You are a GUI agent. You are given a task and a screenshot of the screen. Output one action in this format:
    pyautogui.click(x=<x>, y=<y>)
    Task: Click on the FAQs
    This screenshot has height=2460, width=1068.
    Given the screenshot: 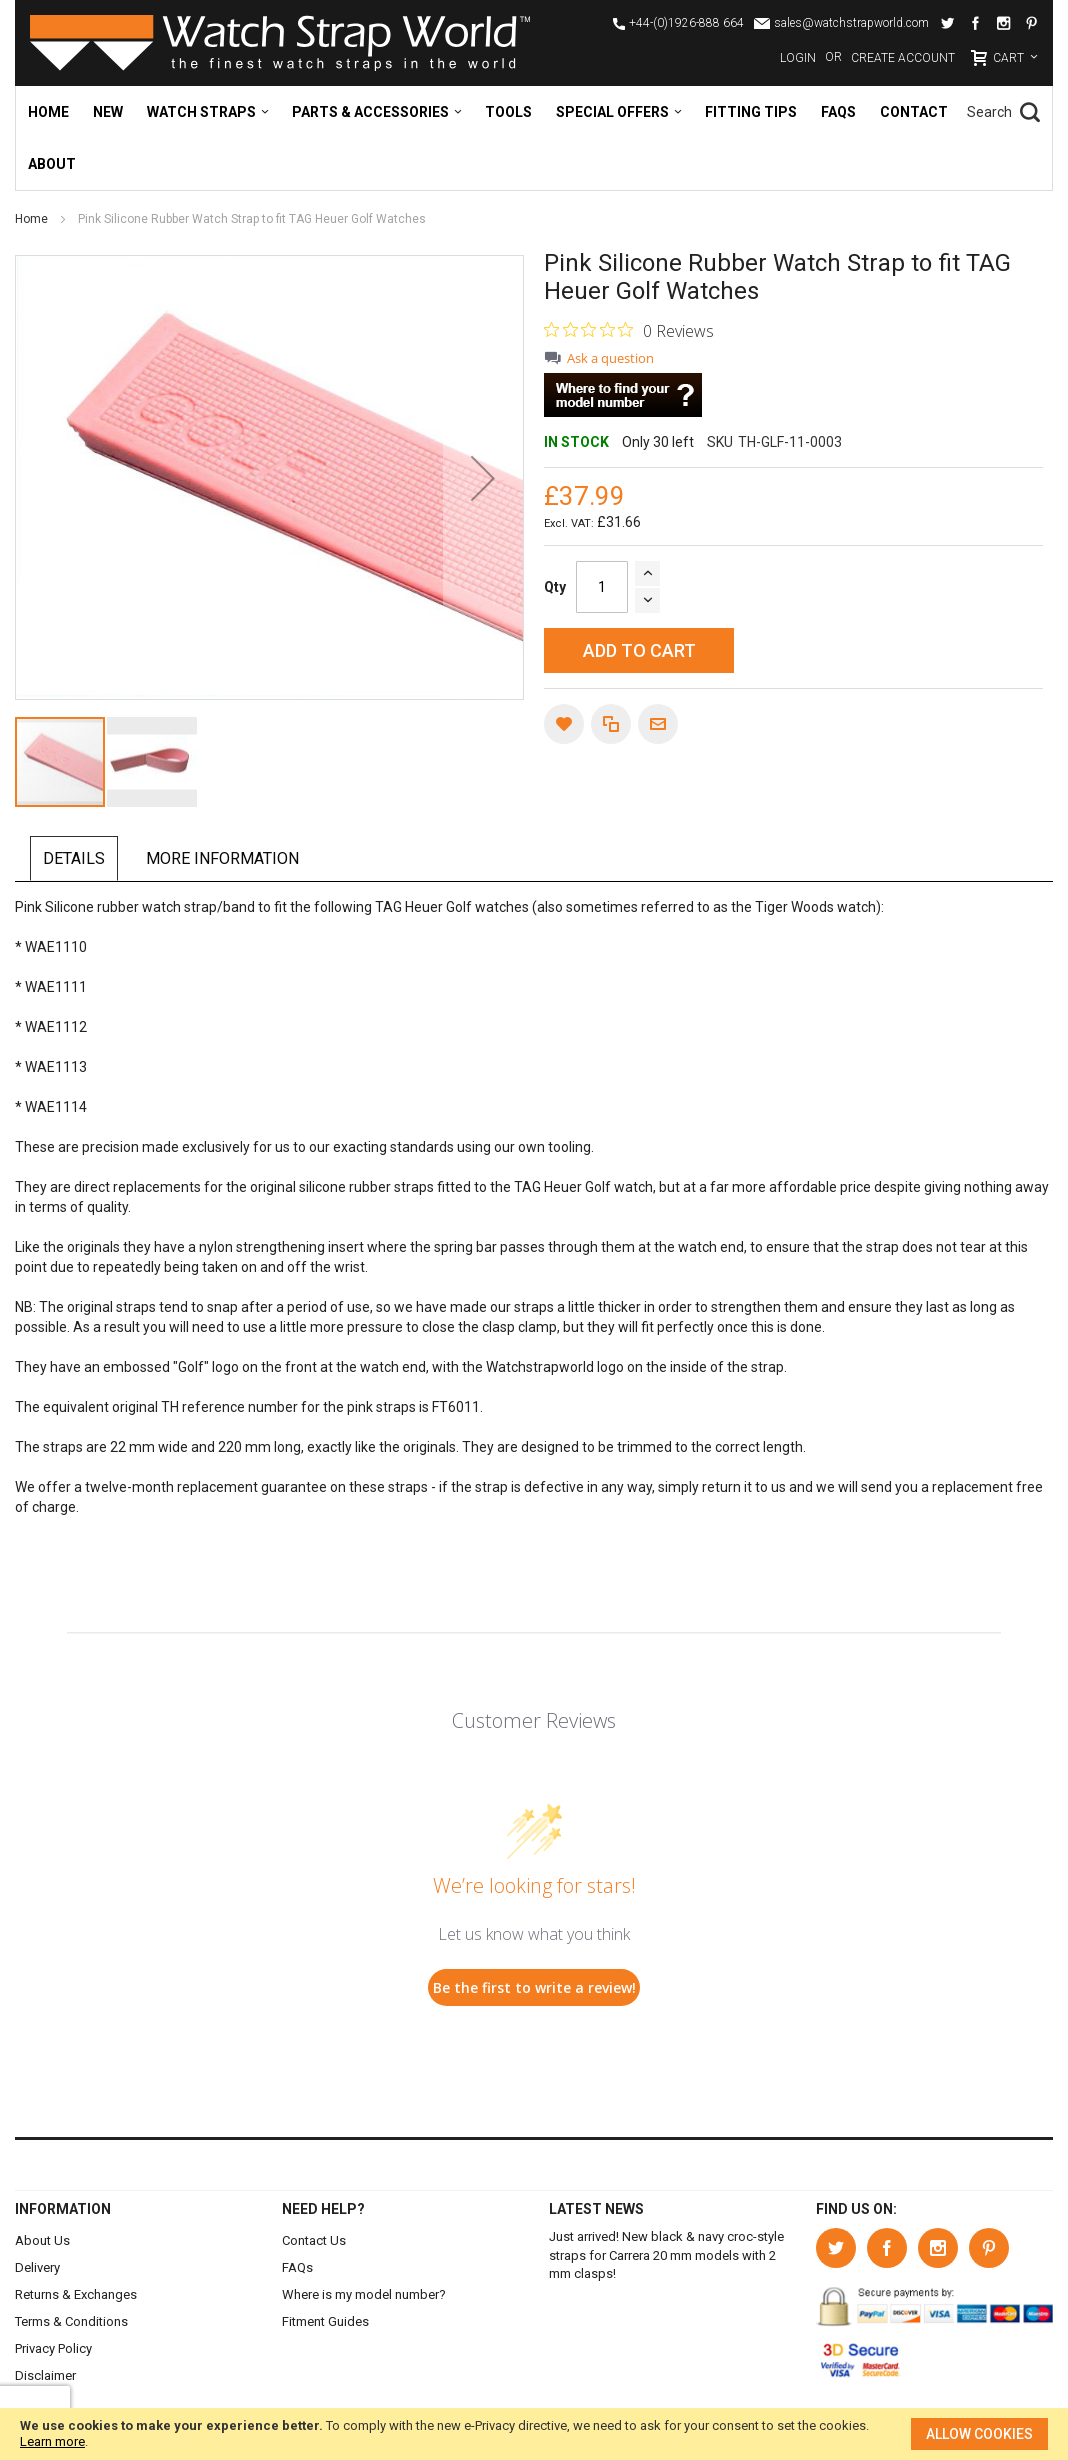 What is the action you would take?
    pyautogui.click(x=297, y=2267)
    